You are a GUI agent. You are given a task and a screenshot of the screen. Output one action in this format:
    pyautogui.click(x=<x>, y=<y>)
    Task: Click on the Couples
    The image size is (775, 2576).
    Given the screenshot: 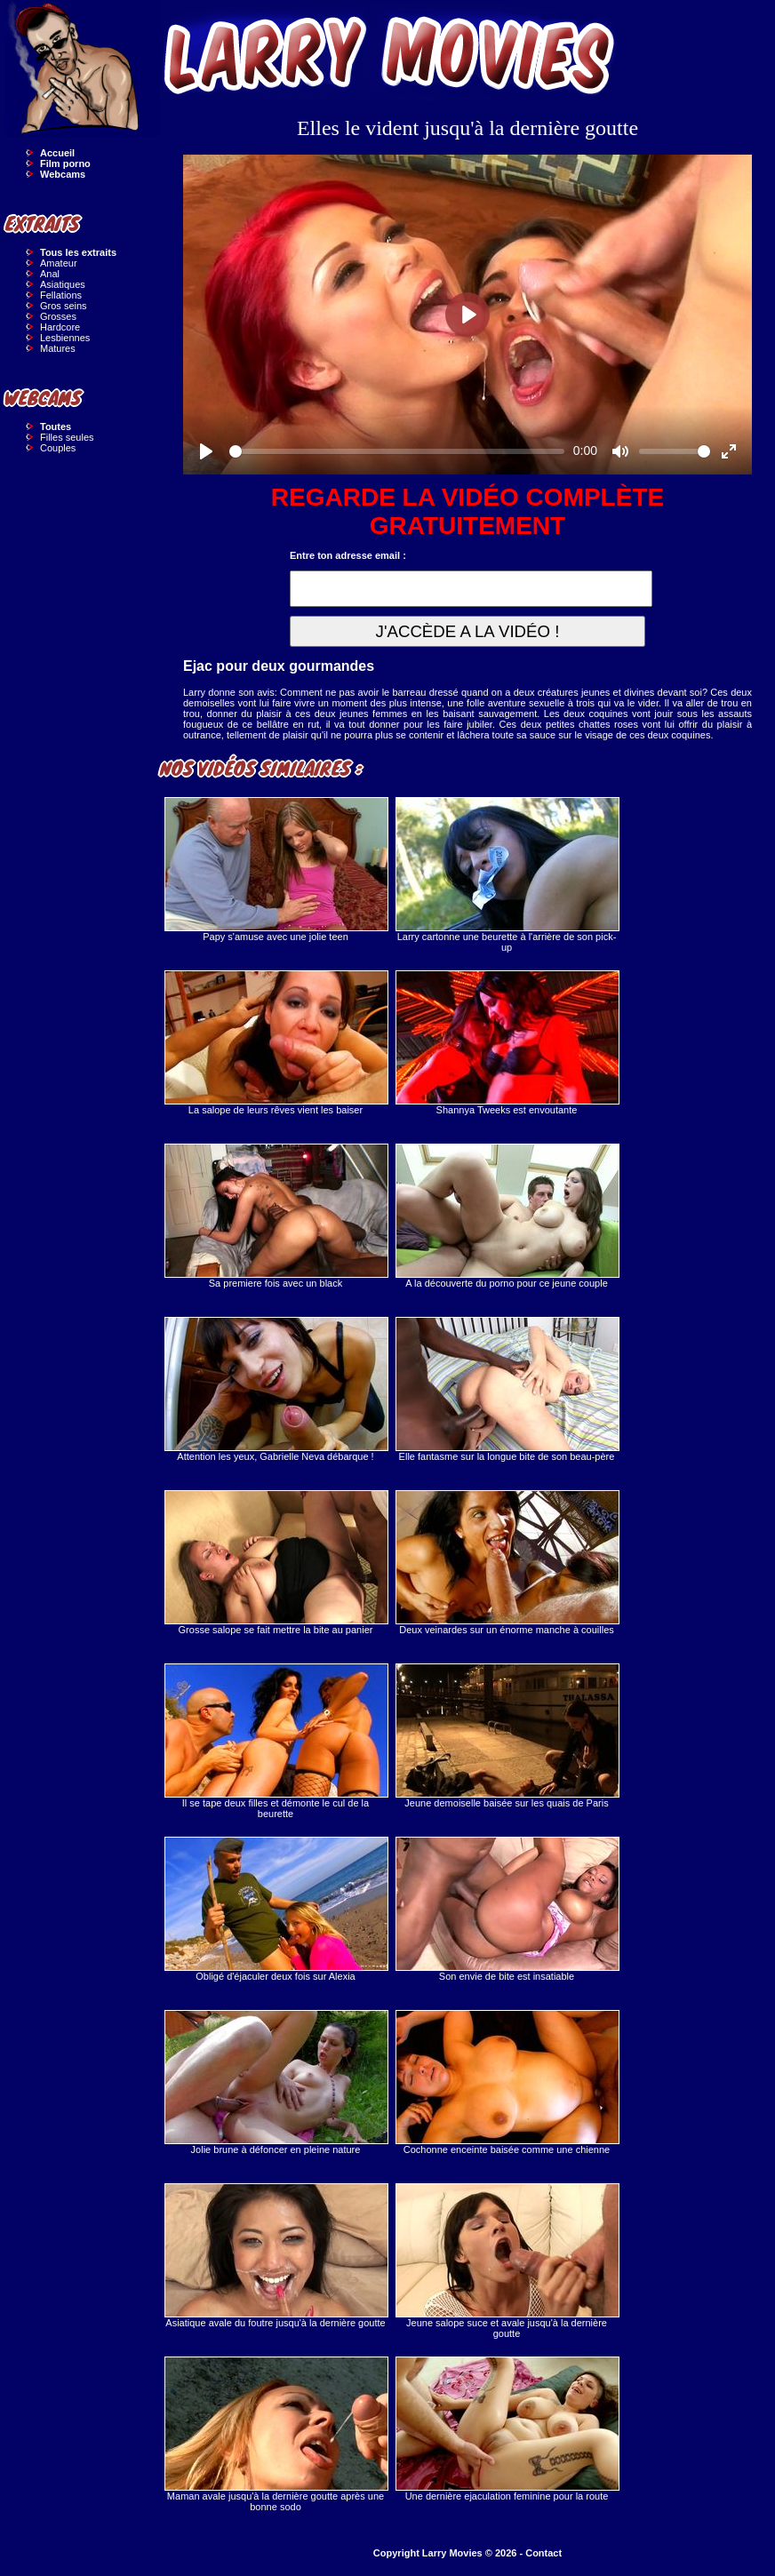 What is the action you would take?
    pyautogui.click(x=58, y=448)
    